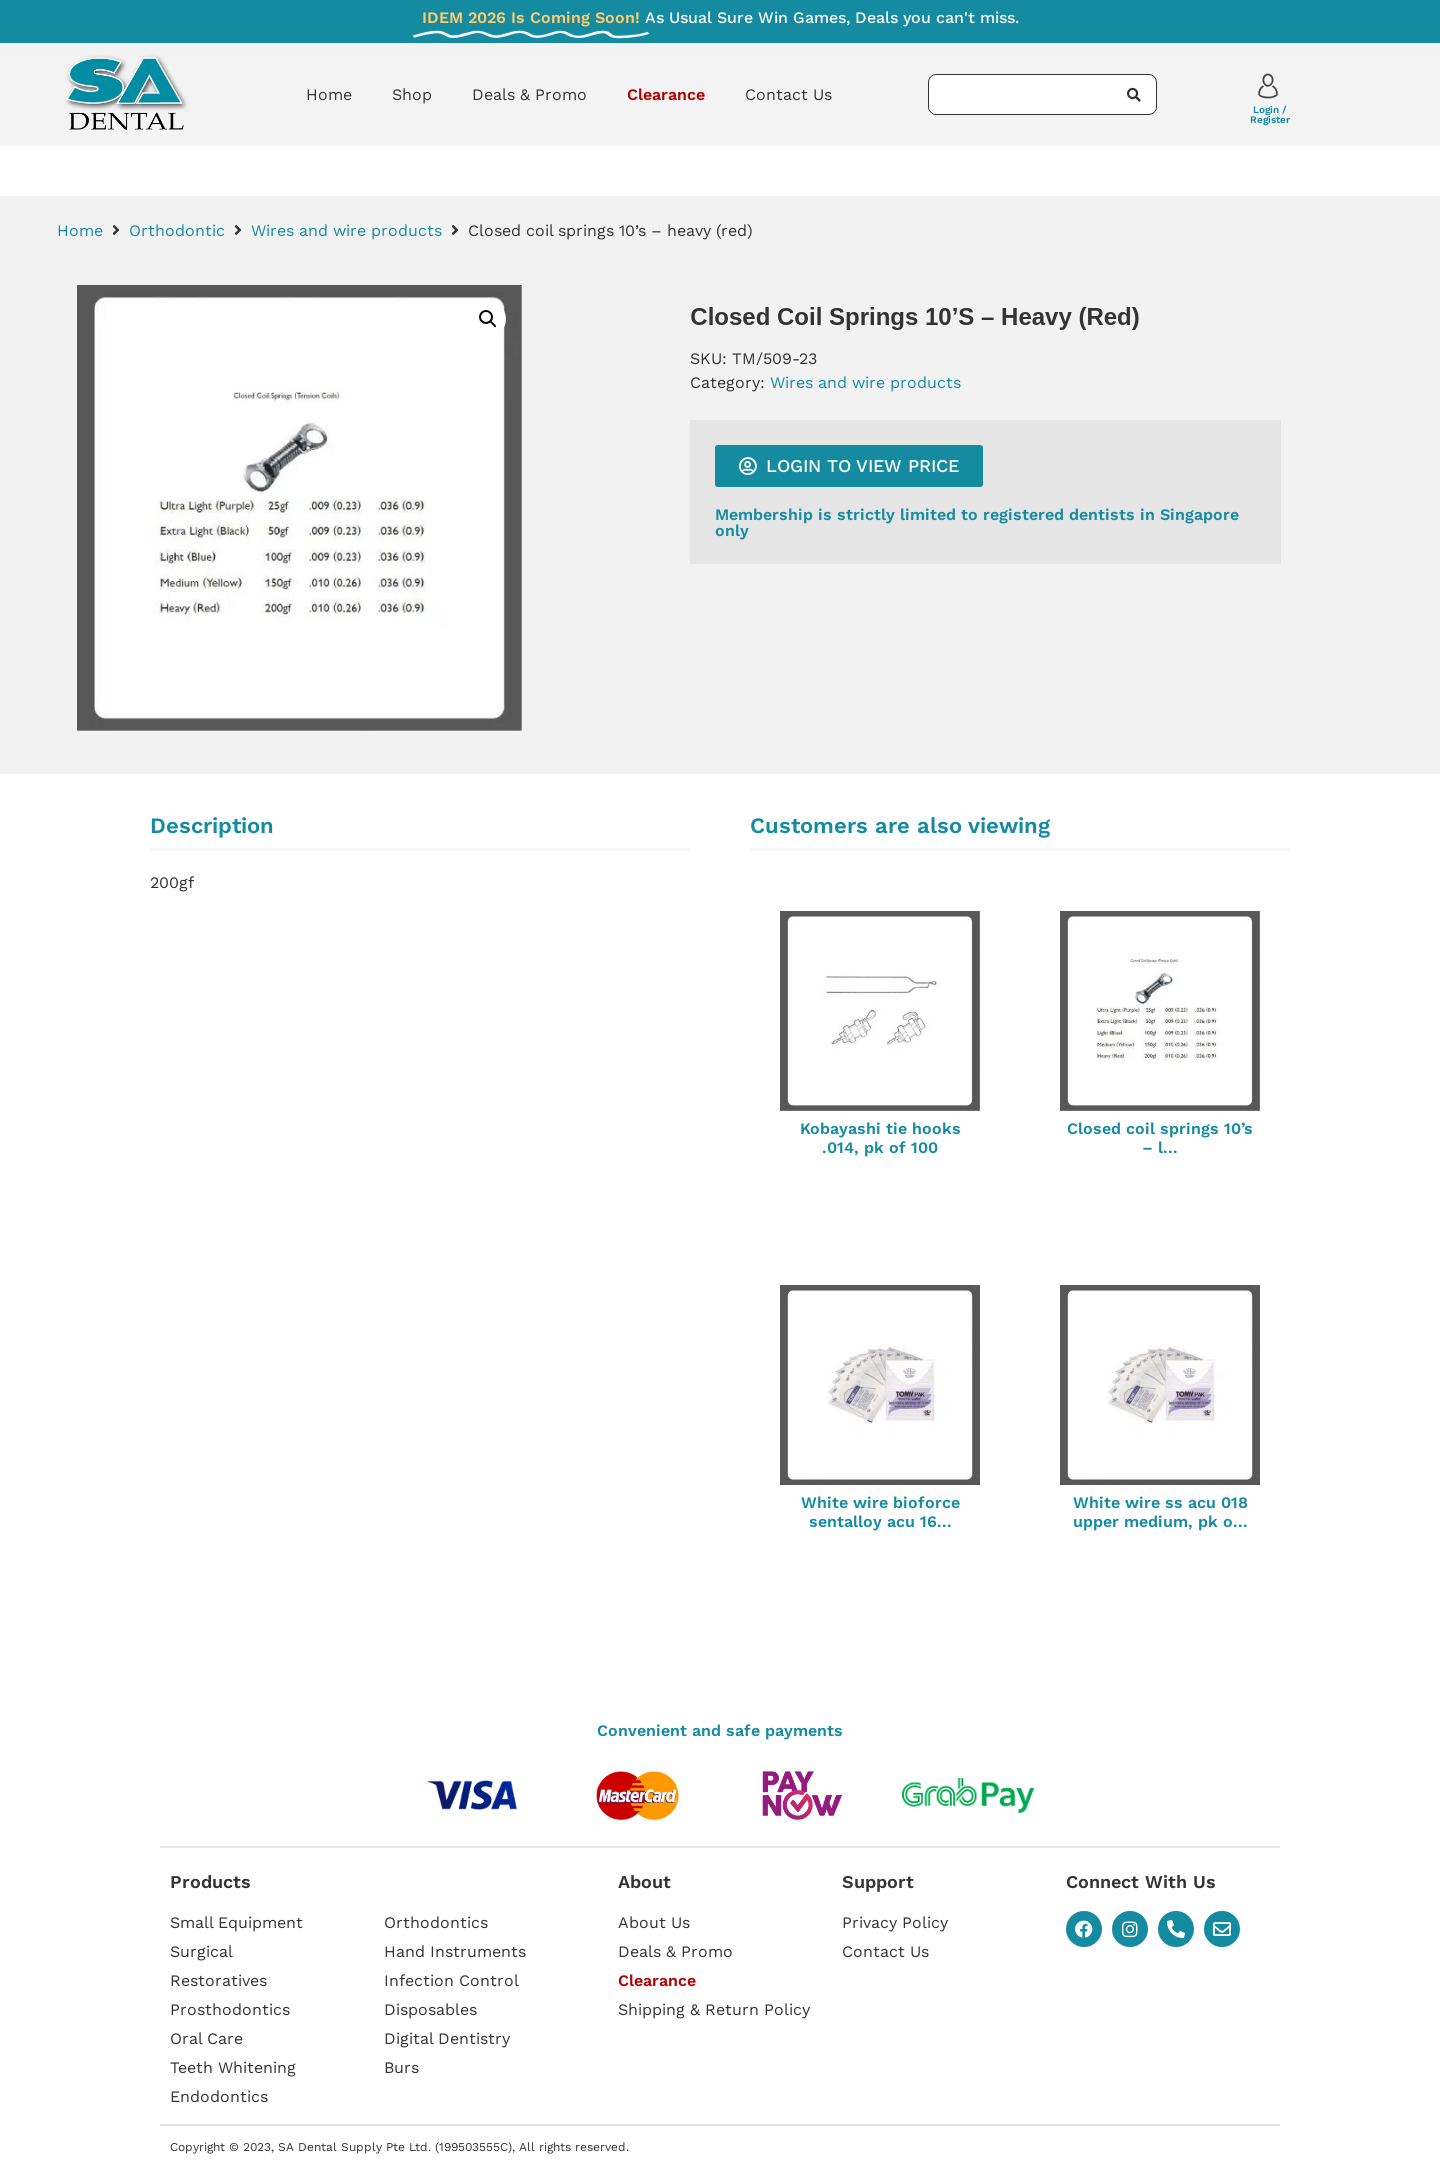 The image size is (1440, 2163). Describe the element at coordinates (329, 94) in the screenshot. I see `Home` at that location.